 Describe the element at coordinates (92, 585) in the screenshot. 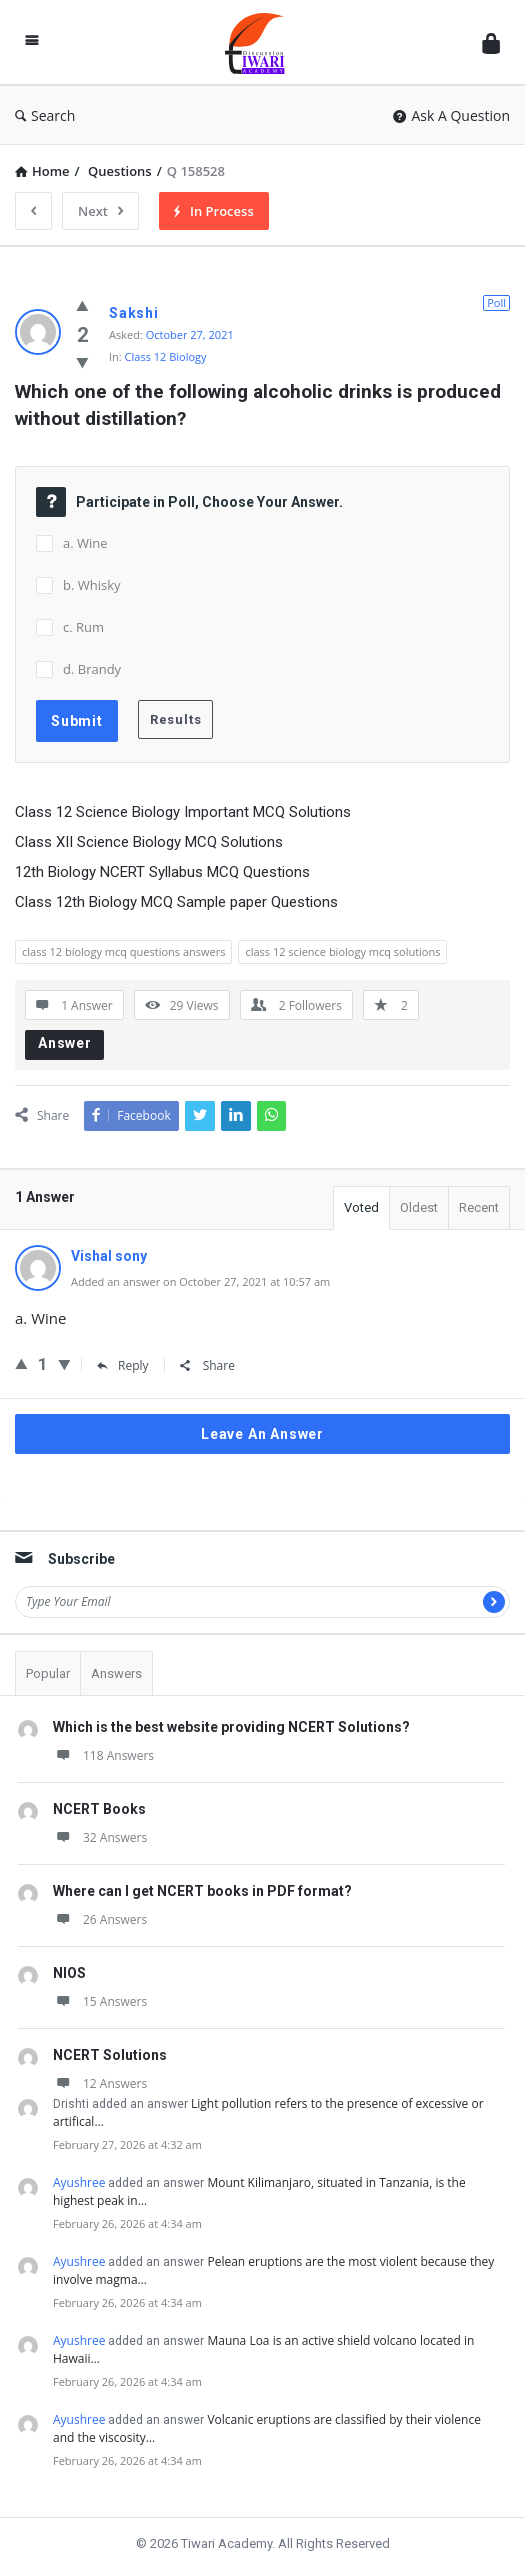

I see `b. Whisky` at that location.